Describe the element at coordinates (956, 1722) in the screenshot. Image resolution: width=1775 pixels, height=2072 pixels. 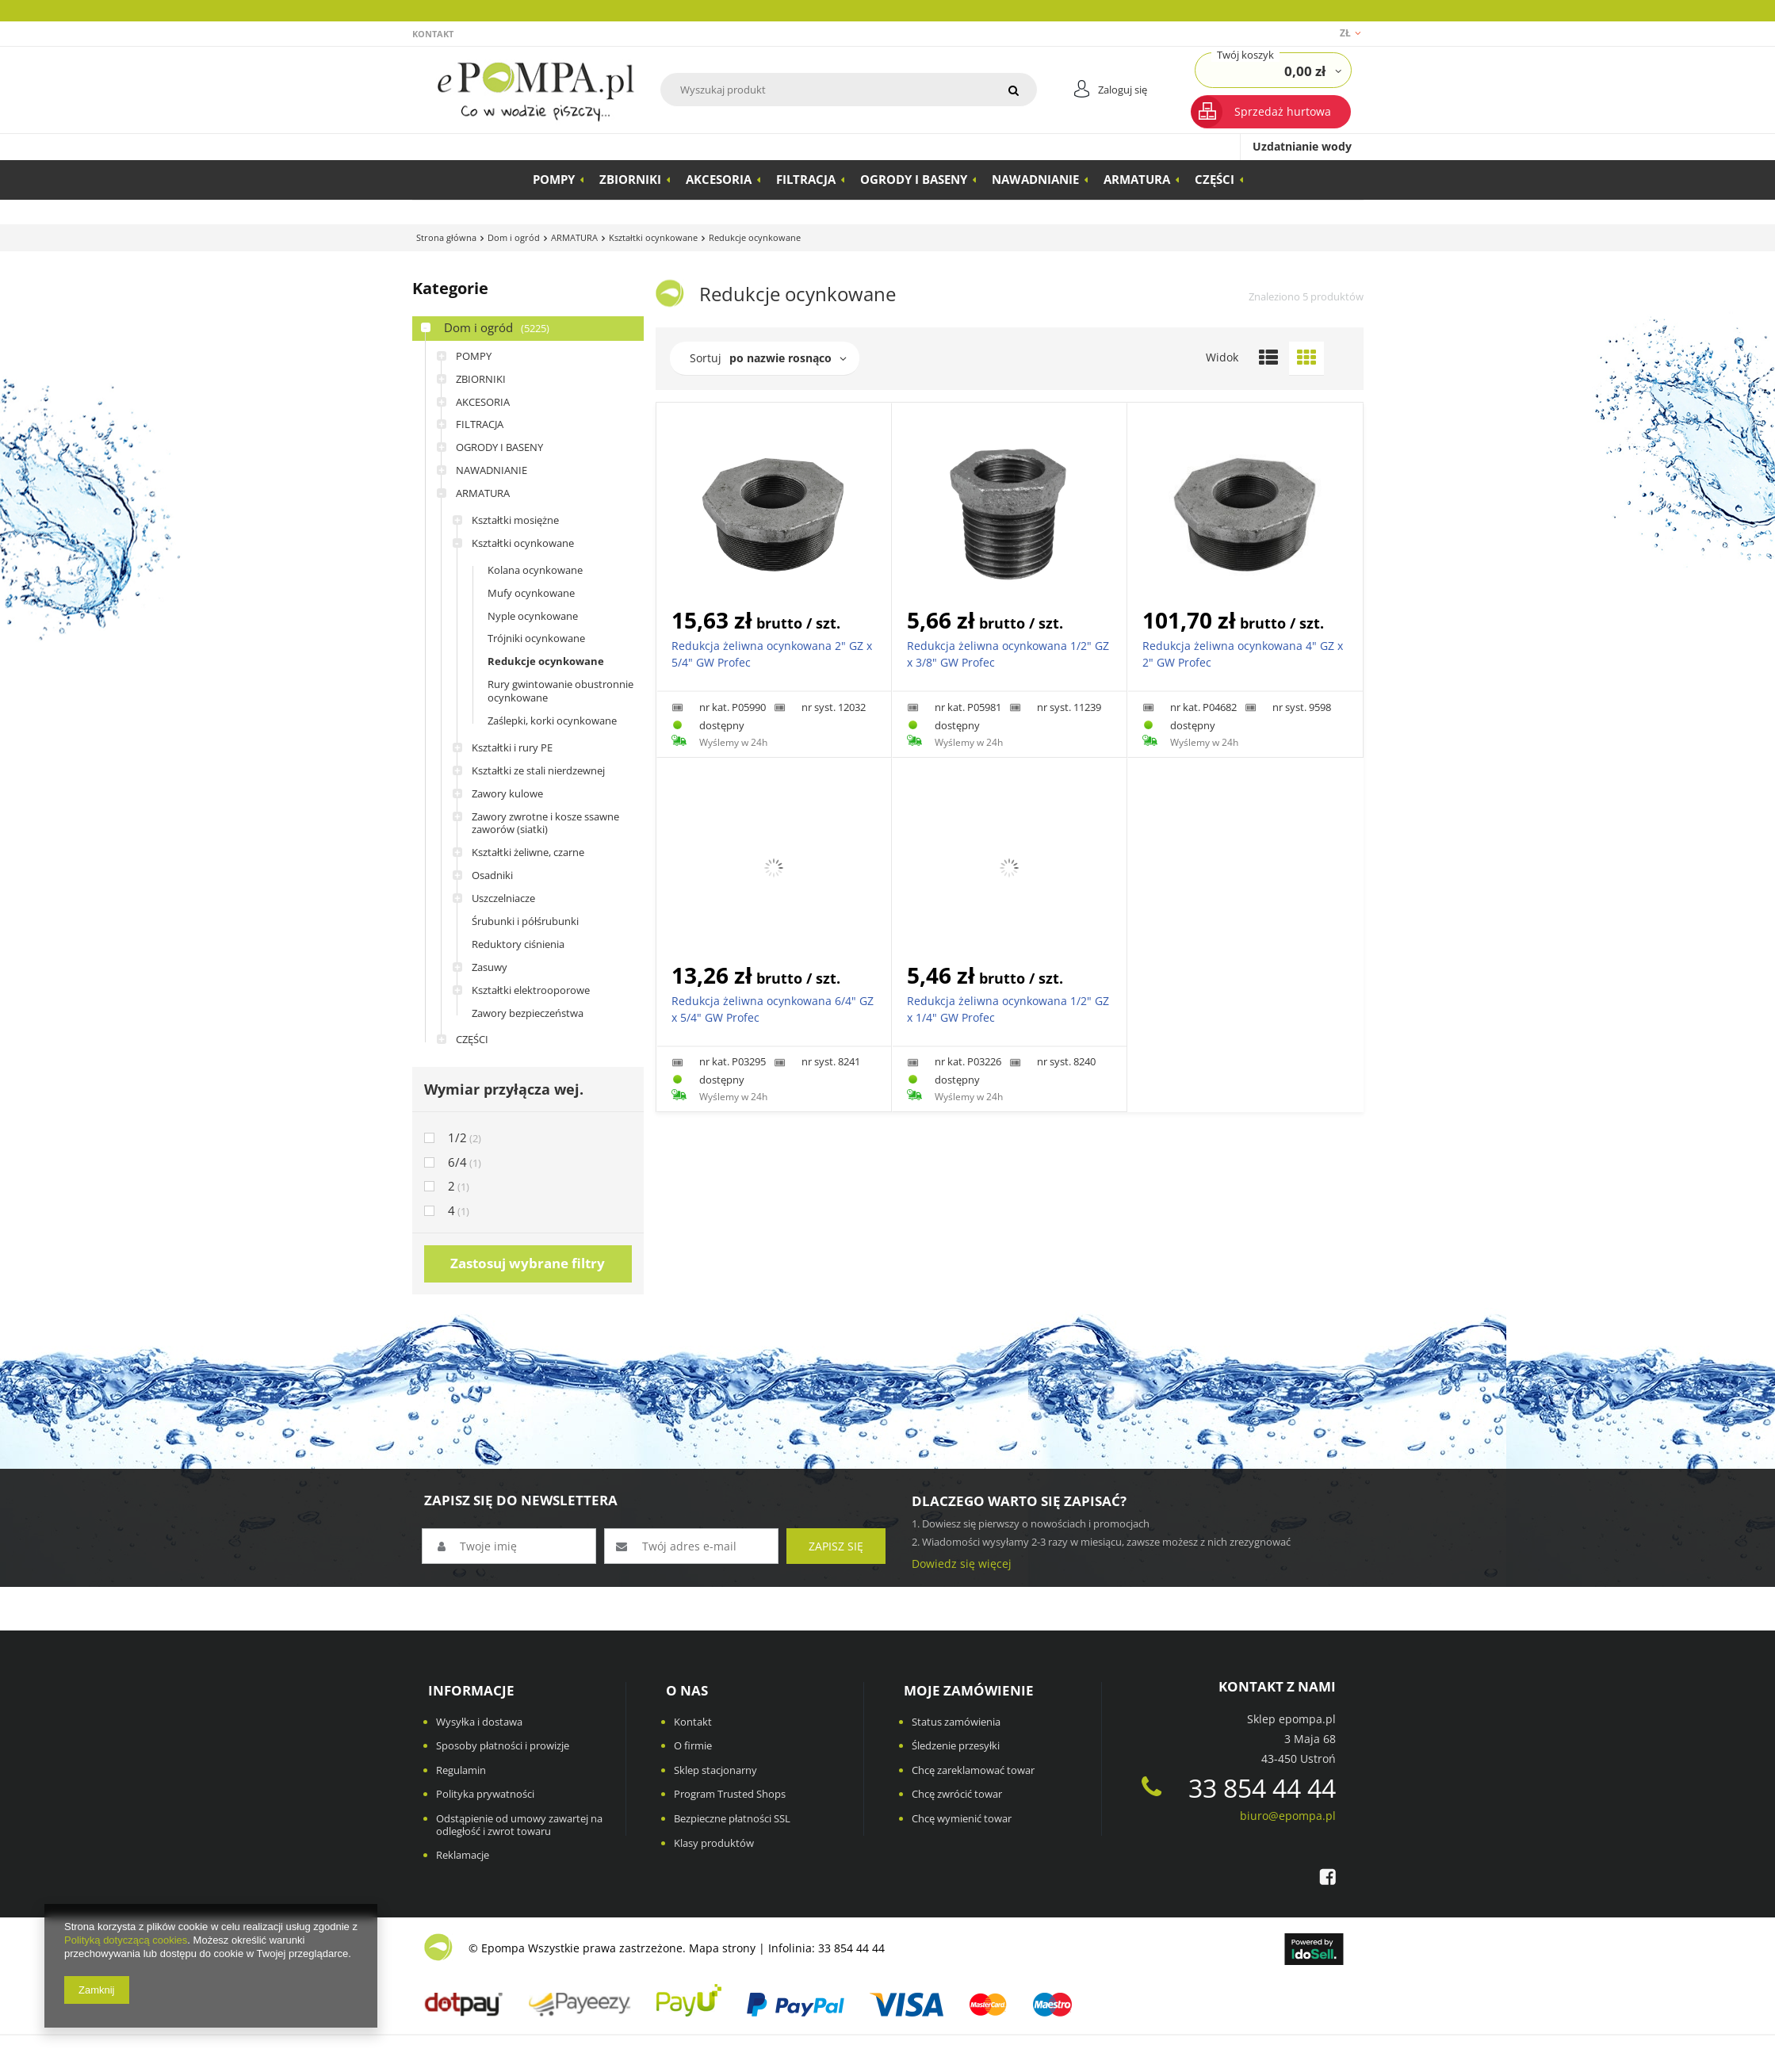
I see `Status zamówienia` at that location.